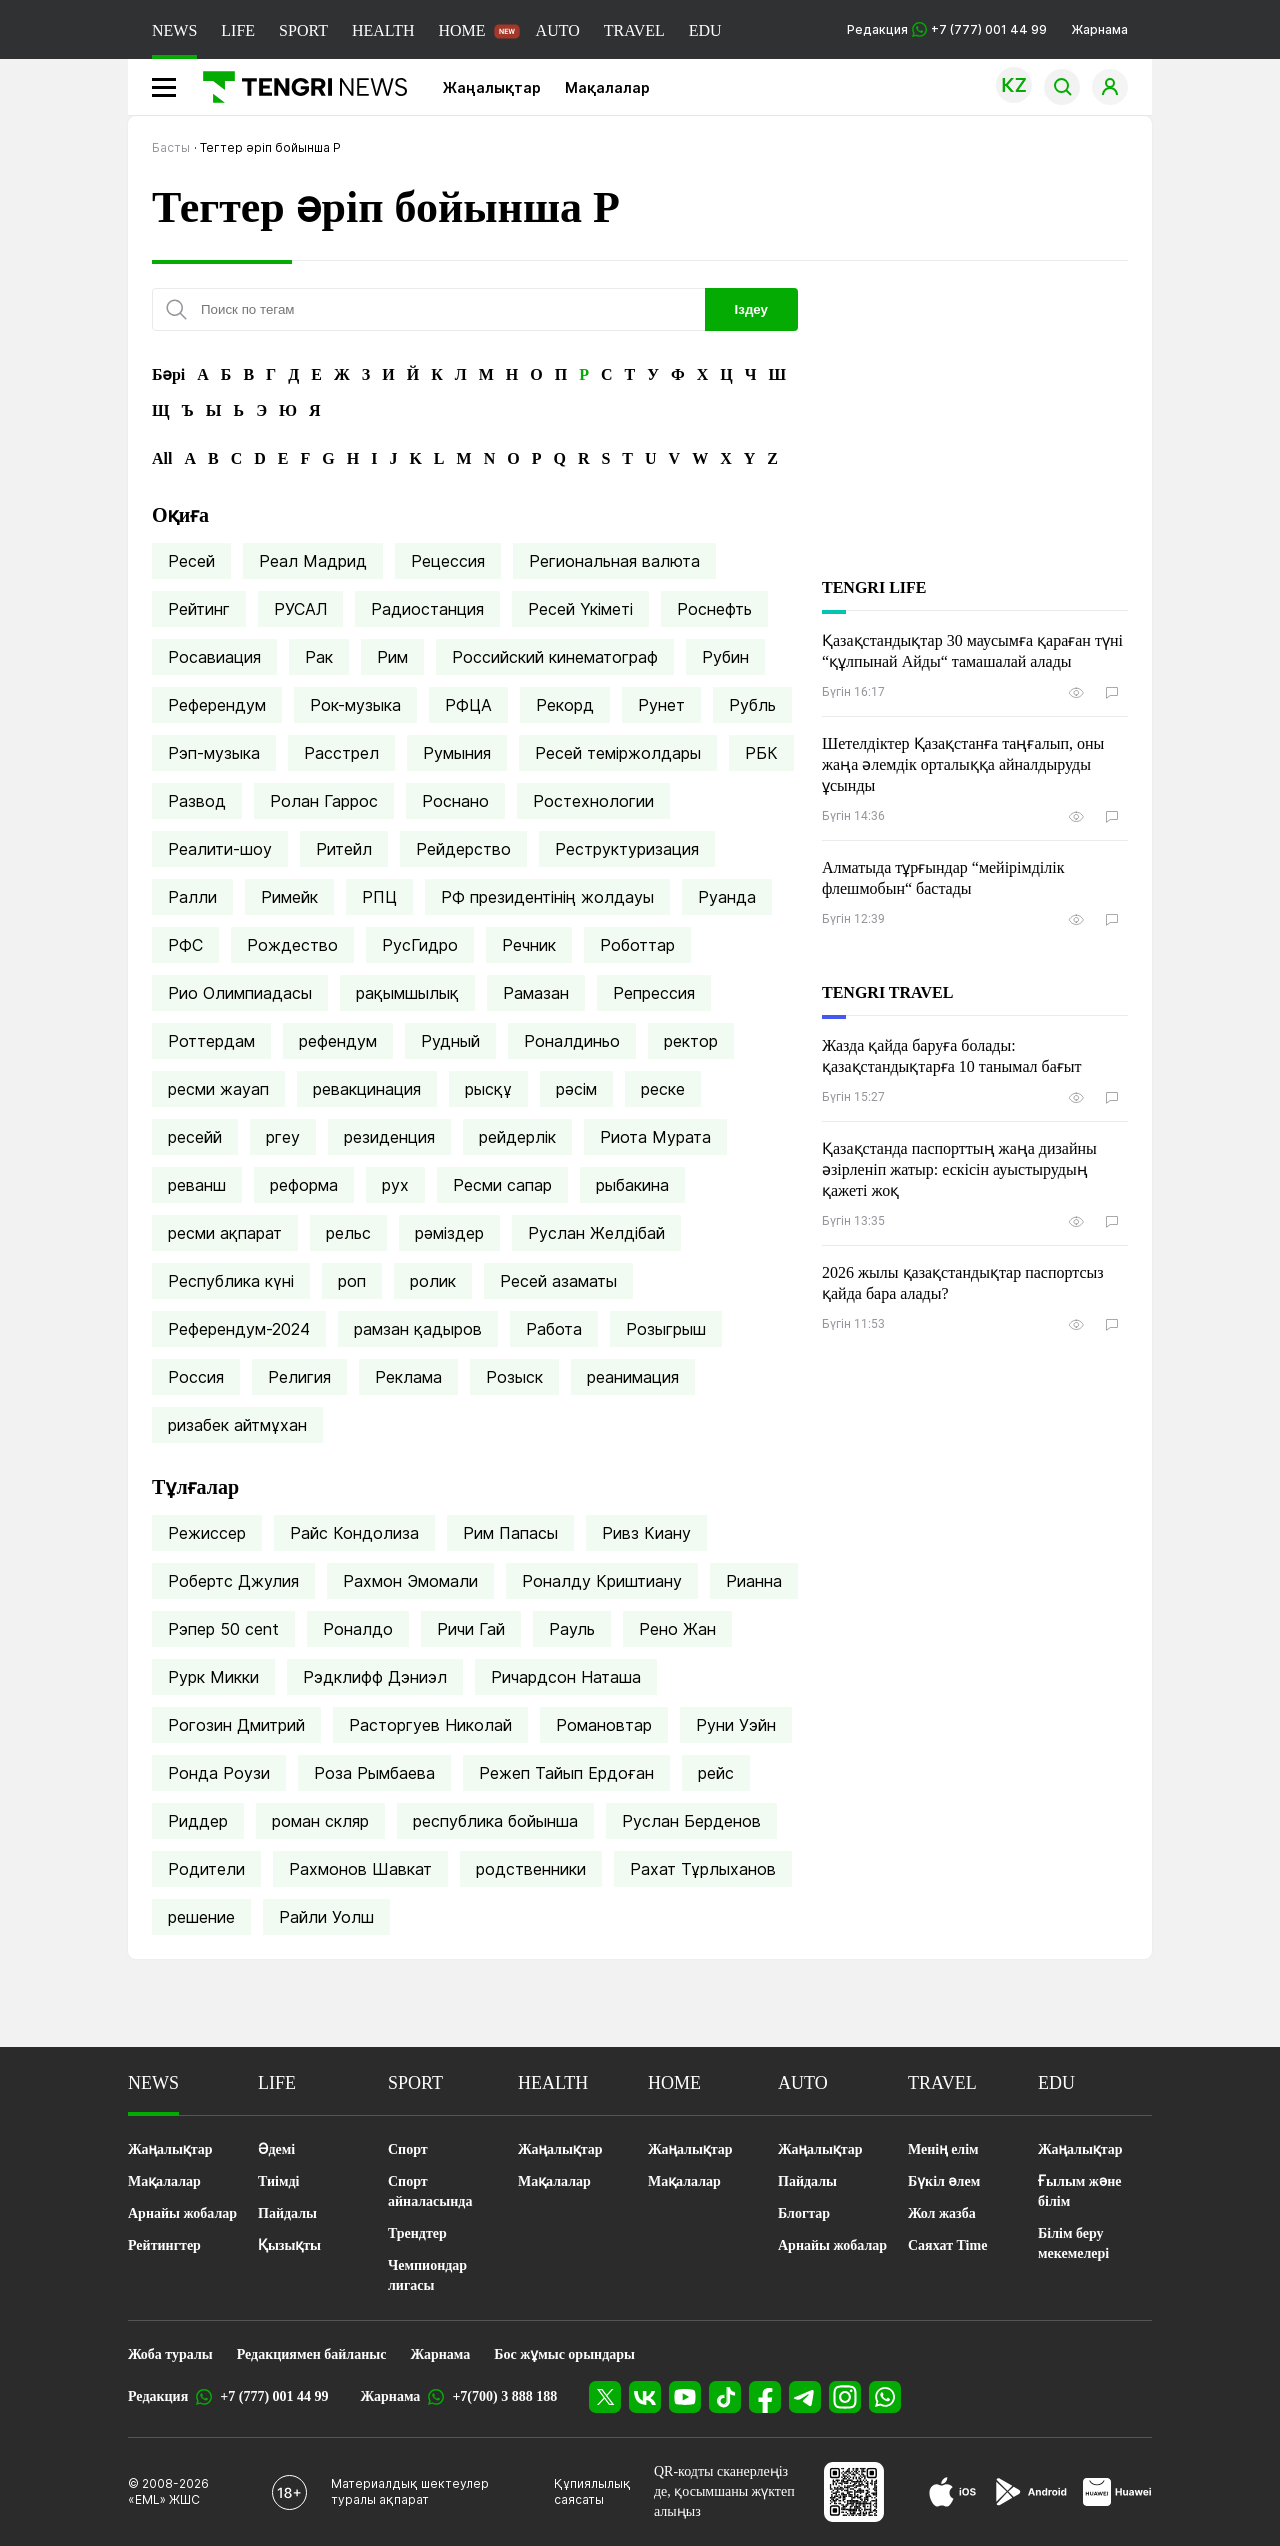 The width and height of the screenshot is (1280, 2546). What do you see at coordinates (410, 1581) in the screenshot?
I see `Рахмон Эмомали` at bounding box center [410, 1581].